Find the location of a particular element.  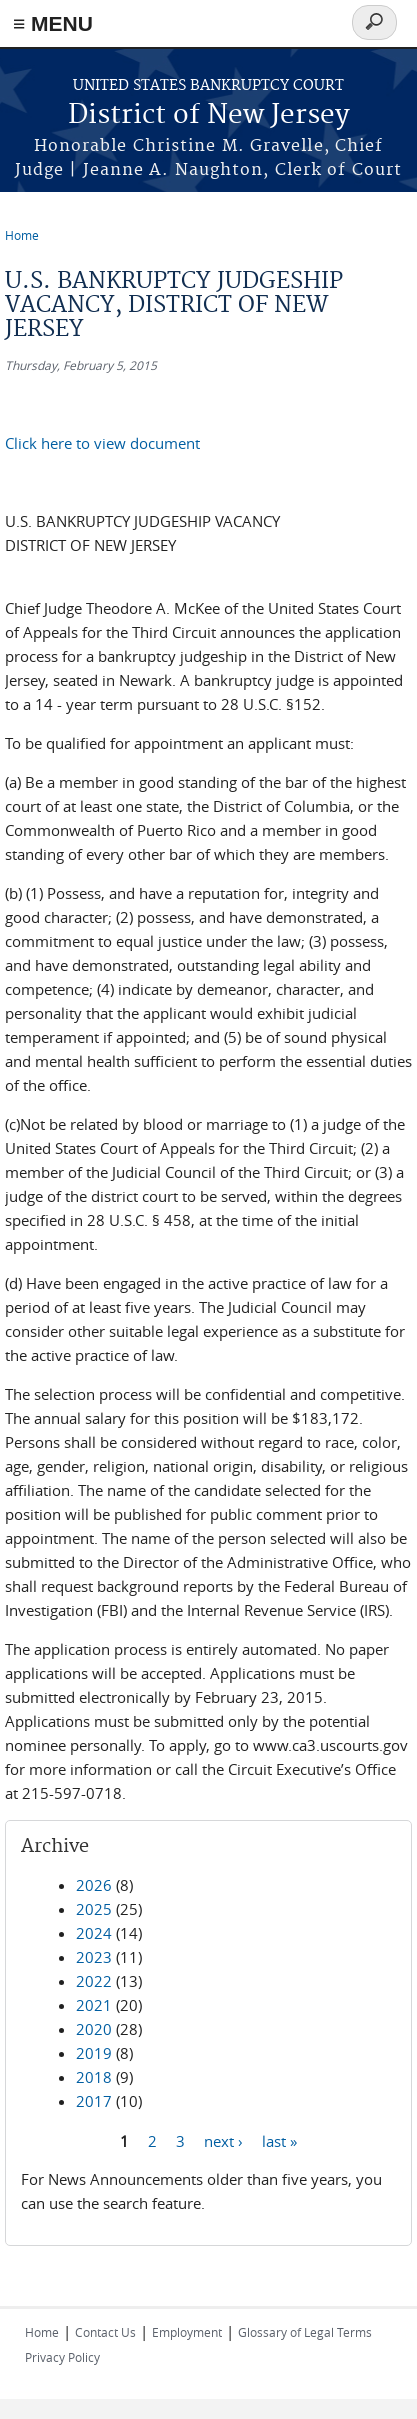

2017 is located at coordinates (94, 2101).